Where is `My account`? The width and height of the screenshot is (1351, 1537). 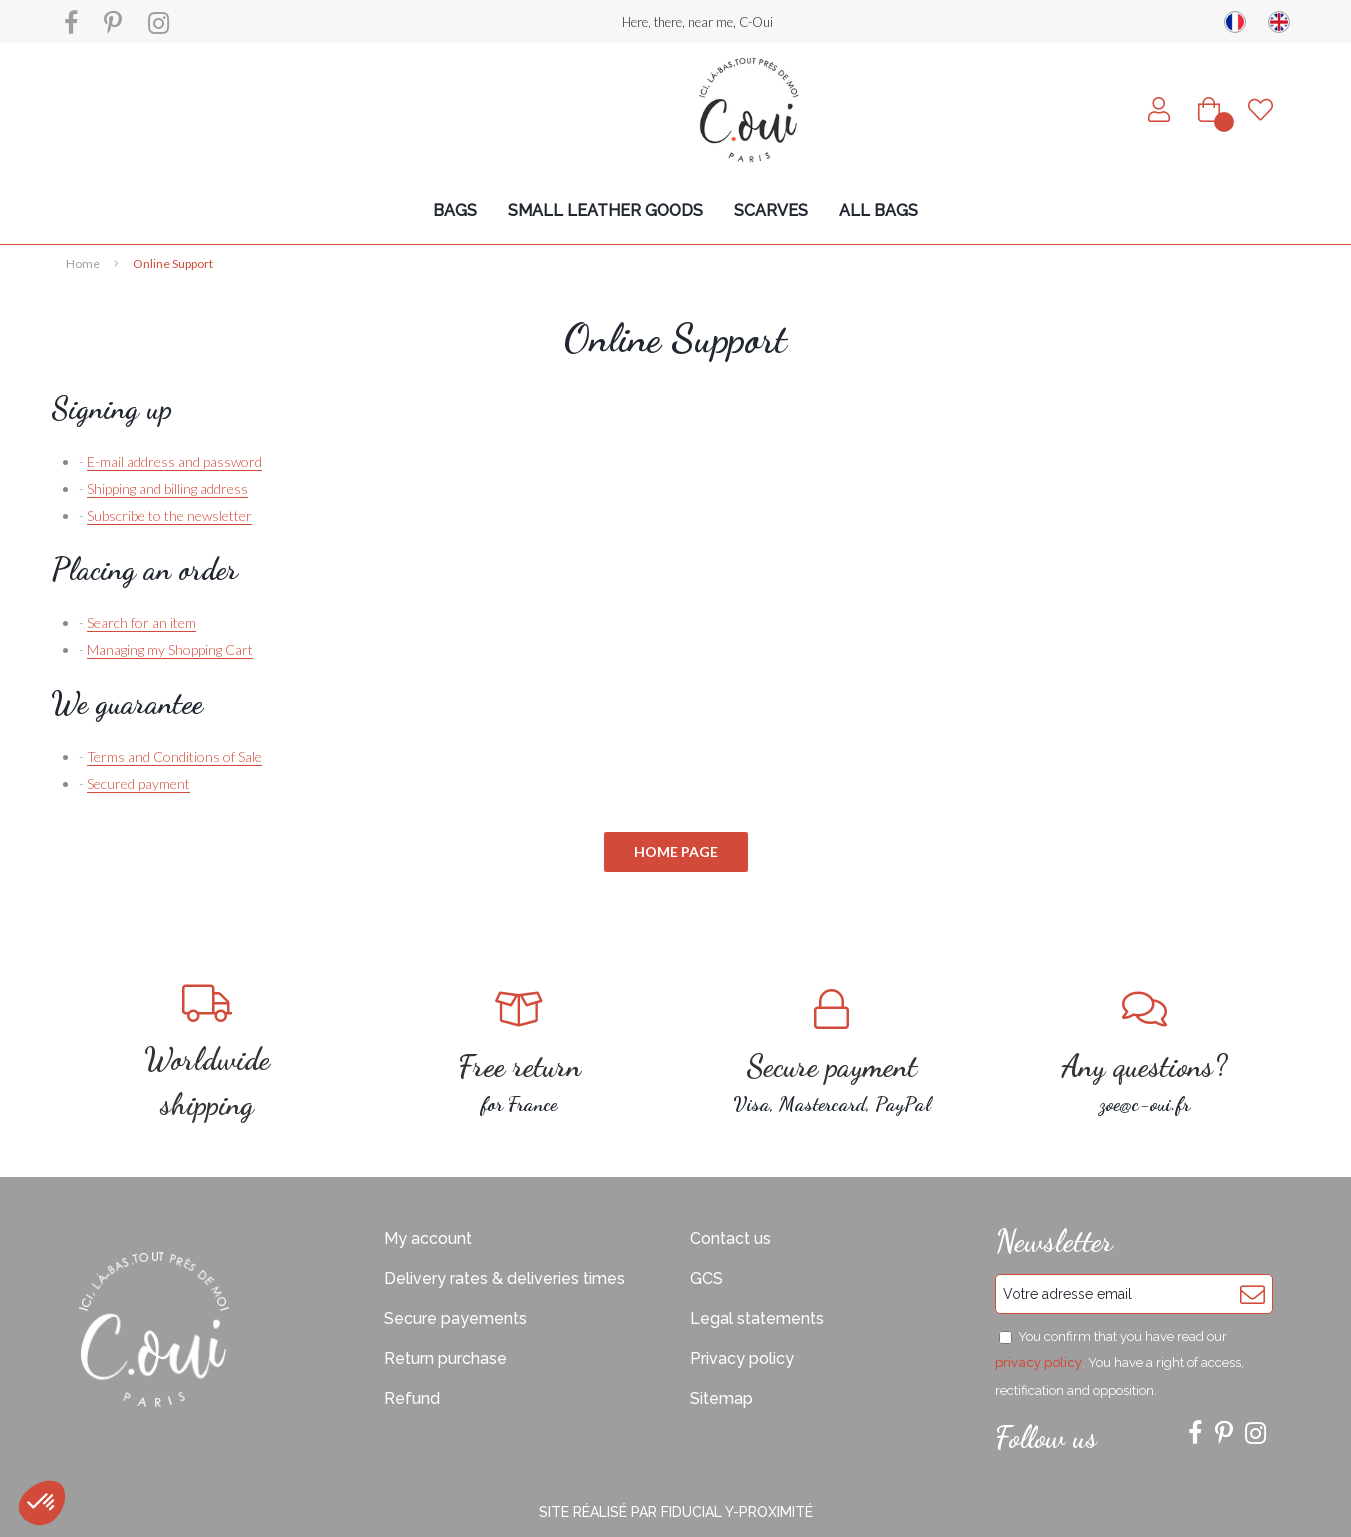
My account is located at coordinates (428, 1238).